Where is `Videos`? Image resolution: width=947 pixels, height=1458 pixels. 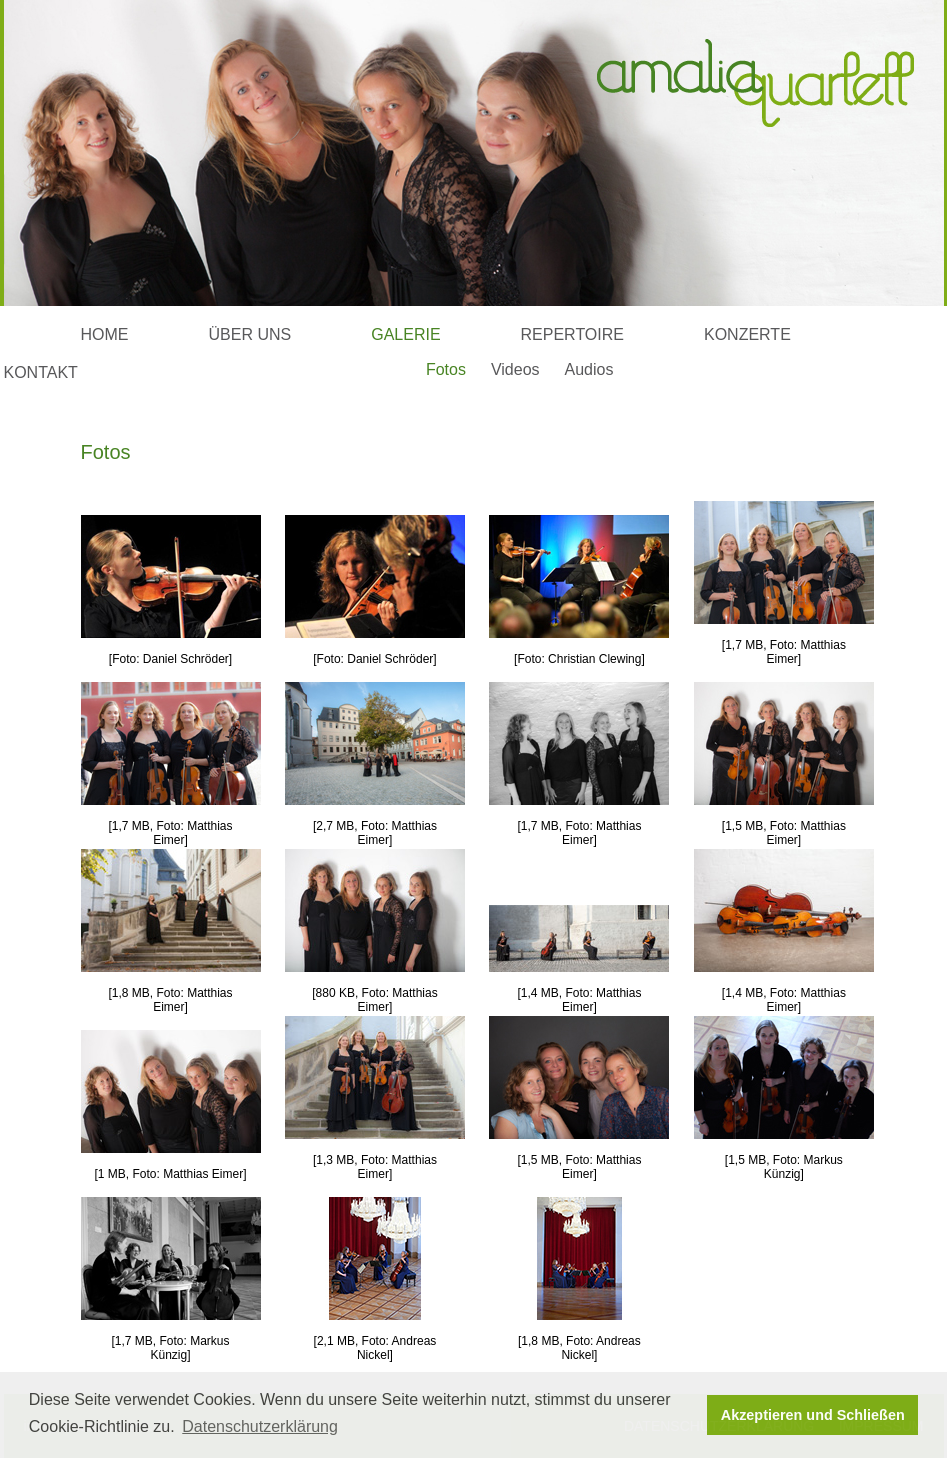
Videos is located at coordinates (515, 369).